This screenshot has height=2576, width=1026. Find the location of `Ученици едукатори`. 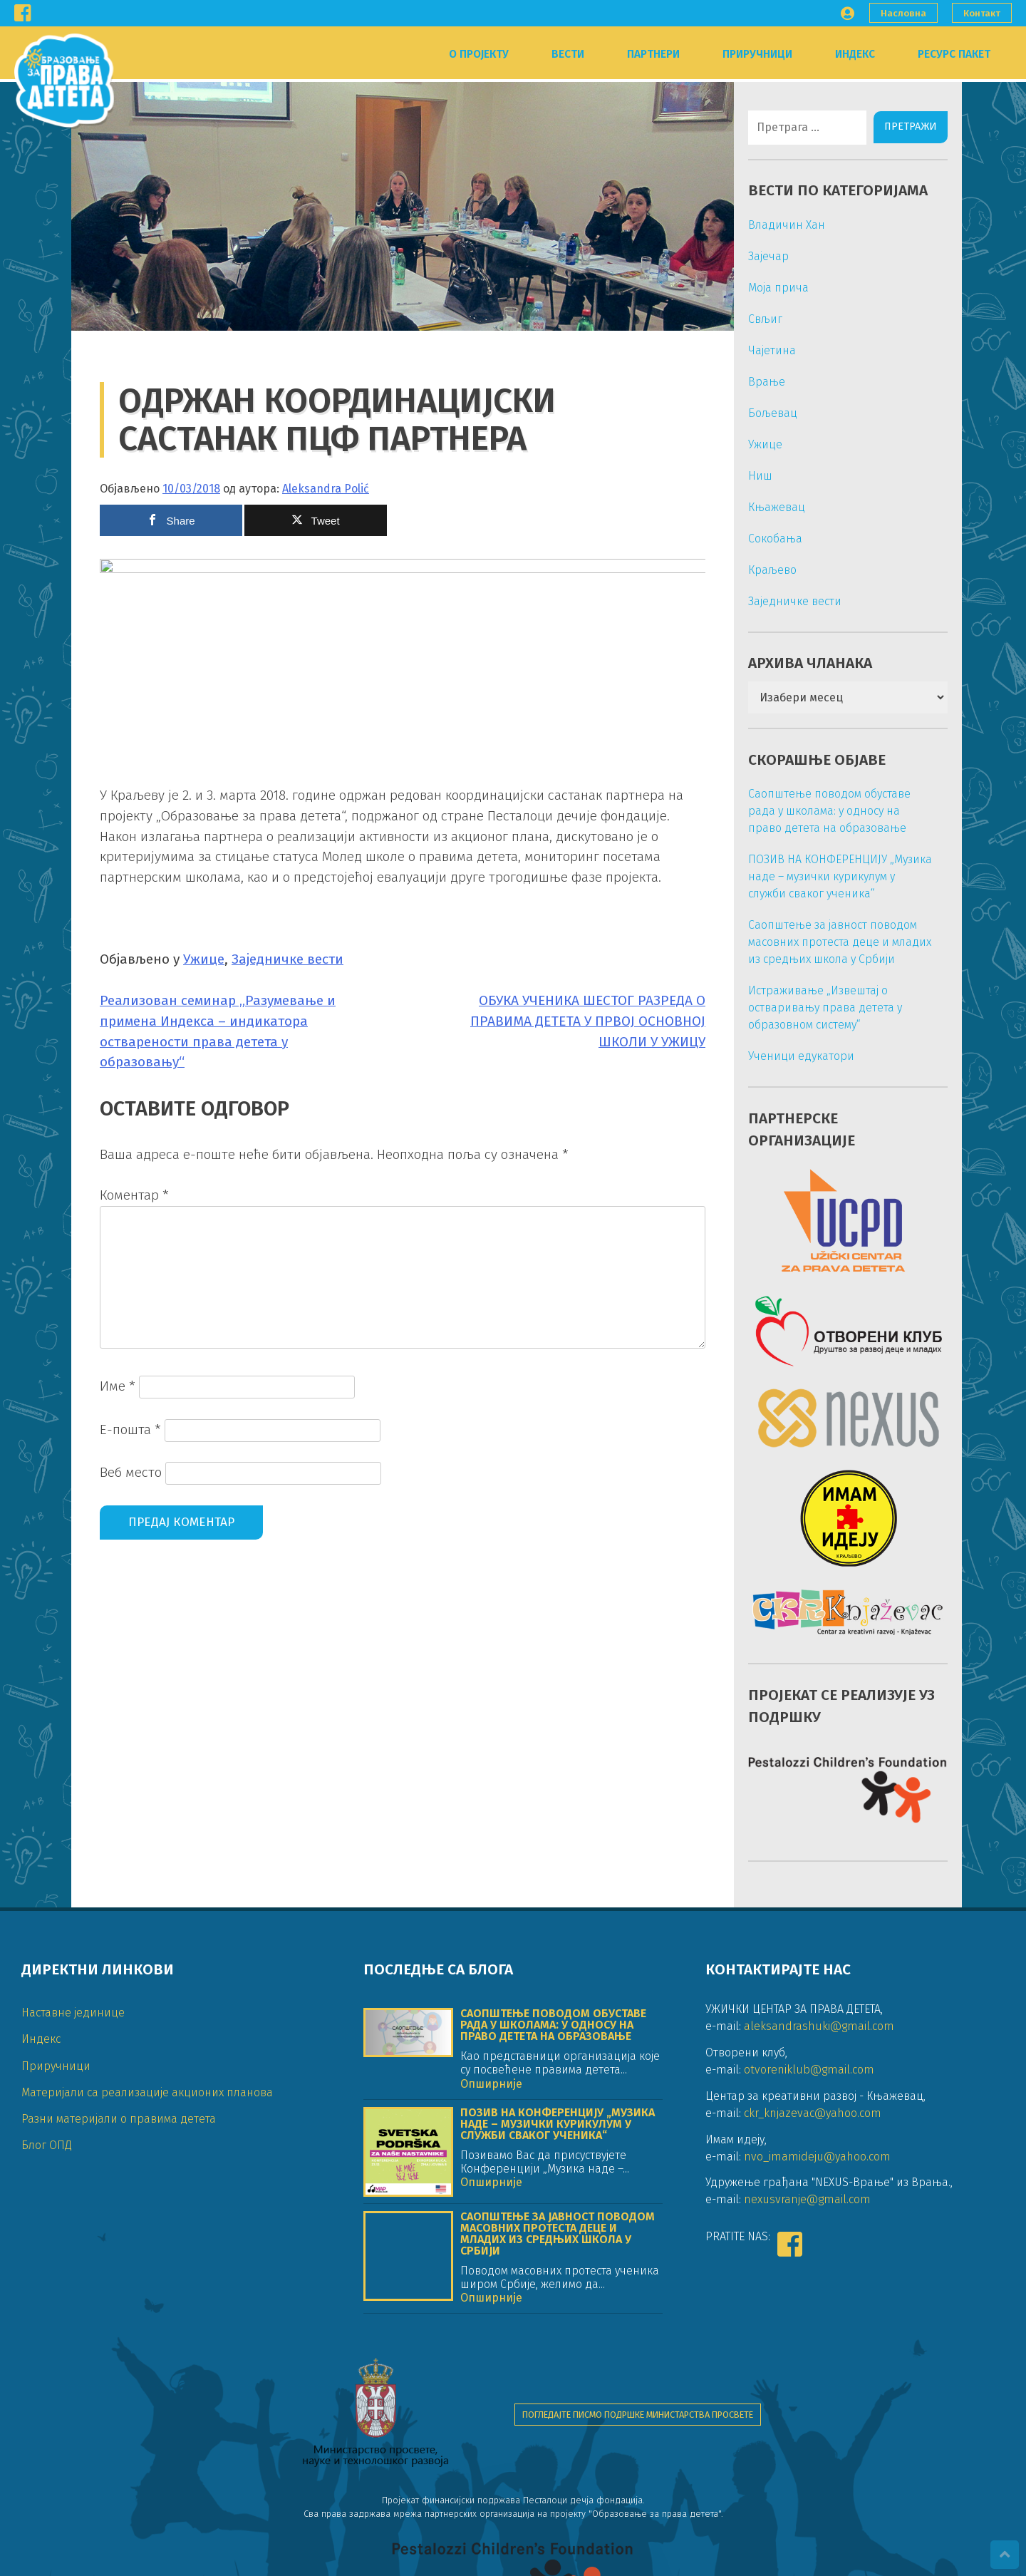

Ученици едукатори is located at coordinates (794, 1056).